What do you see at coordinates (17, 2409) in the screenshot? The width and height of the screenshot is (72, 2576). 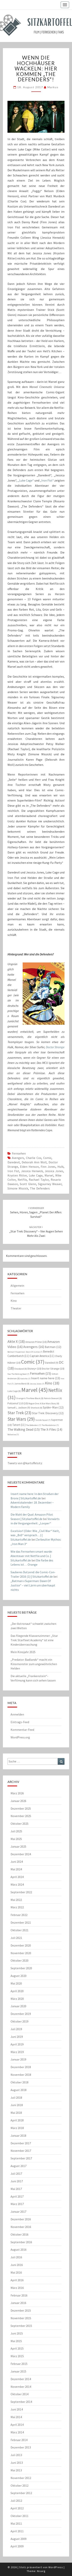 I see `Juni 2014` at bounding box center [17, 2409].